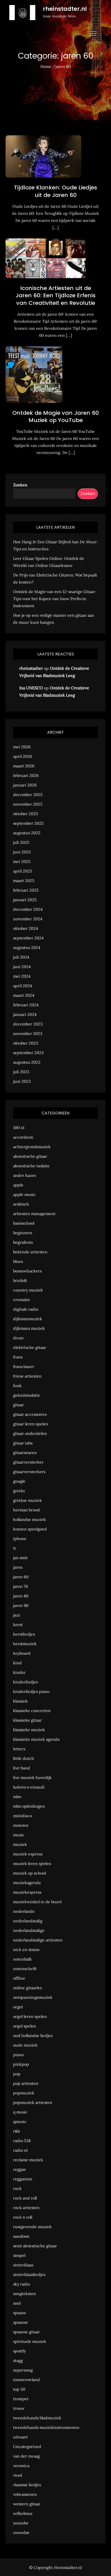  I want to click on gitaar tabs, so click(23, 1442).